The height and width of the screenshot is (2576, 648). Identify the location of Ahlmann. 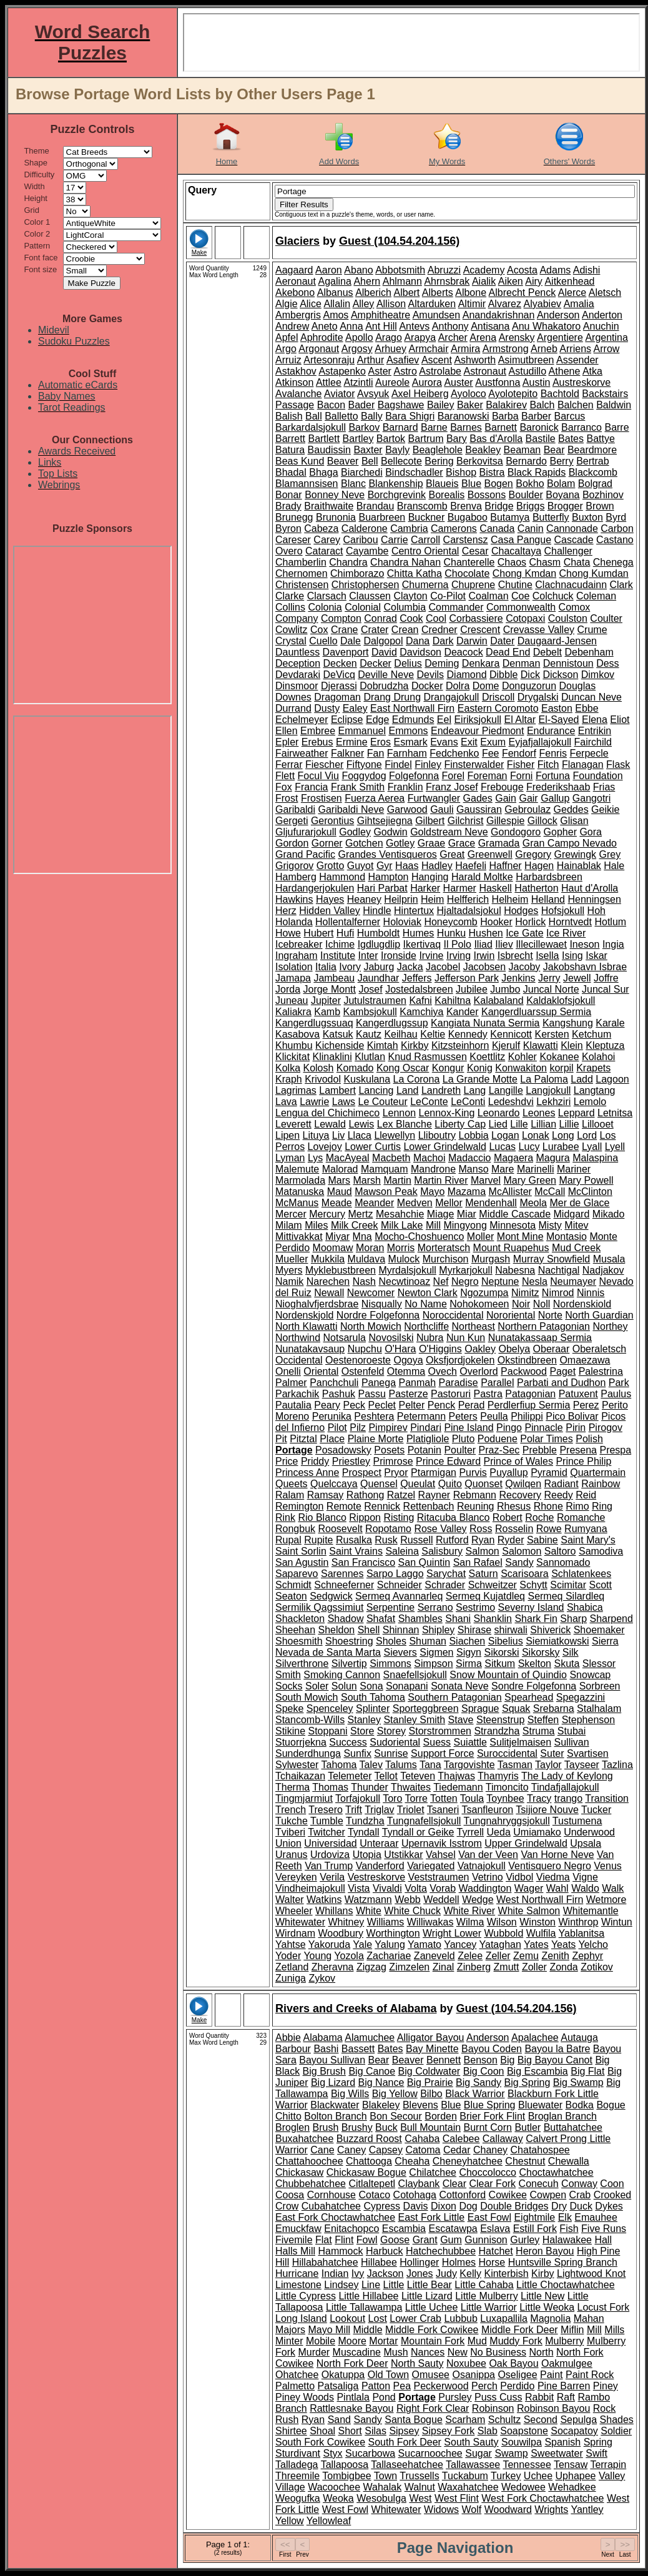
(402, 281).